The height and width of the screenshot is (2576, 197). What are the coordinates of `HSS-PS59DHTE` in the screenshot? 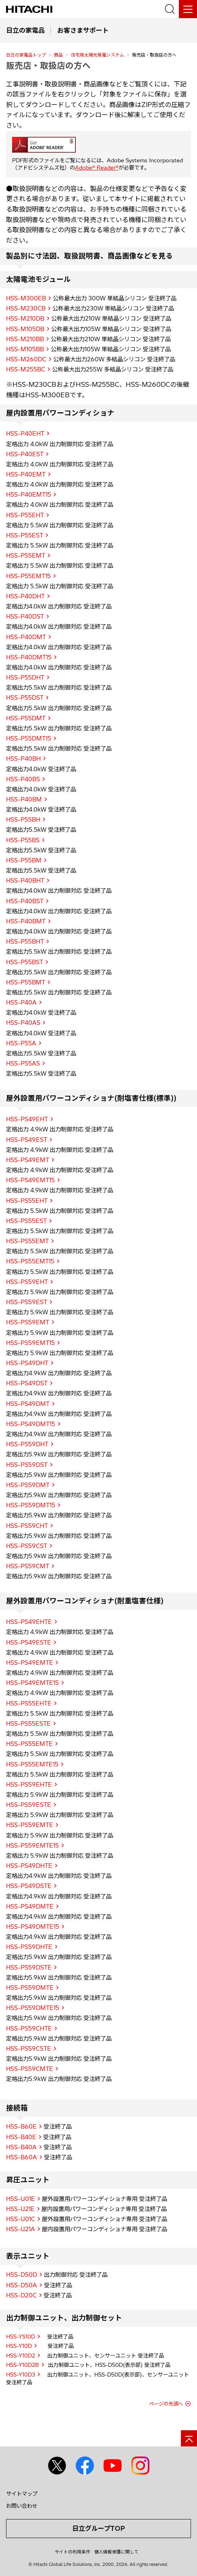 It's located at (29, 1947).